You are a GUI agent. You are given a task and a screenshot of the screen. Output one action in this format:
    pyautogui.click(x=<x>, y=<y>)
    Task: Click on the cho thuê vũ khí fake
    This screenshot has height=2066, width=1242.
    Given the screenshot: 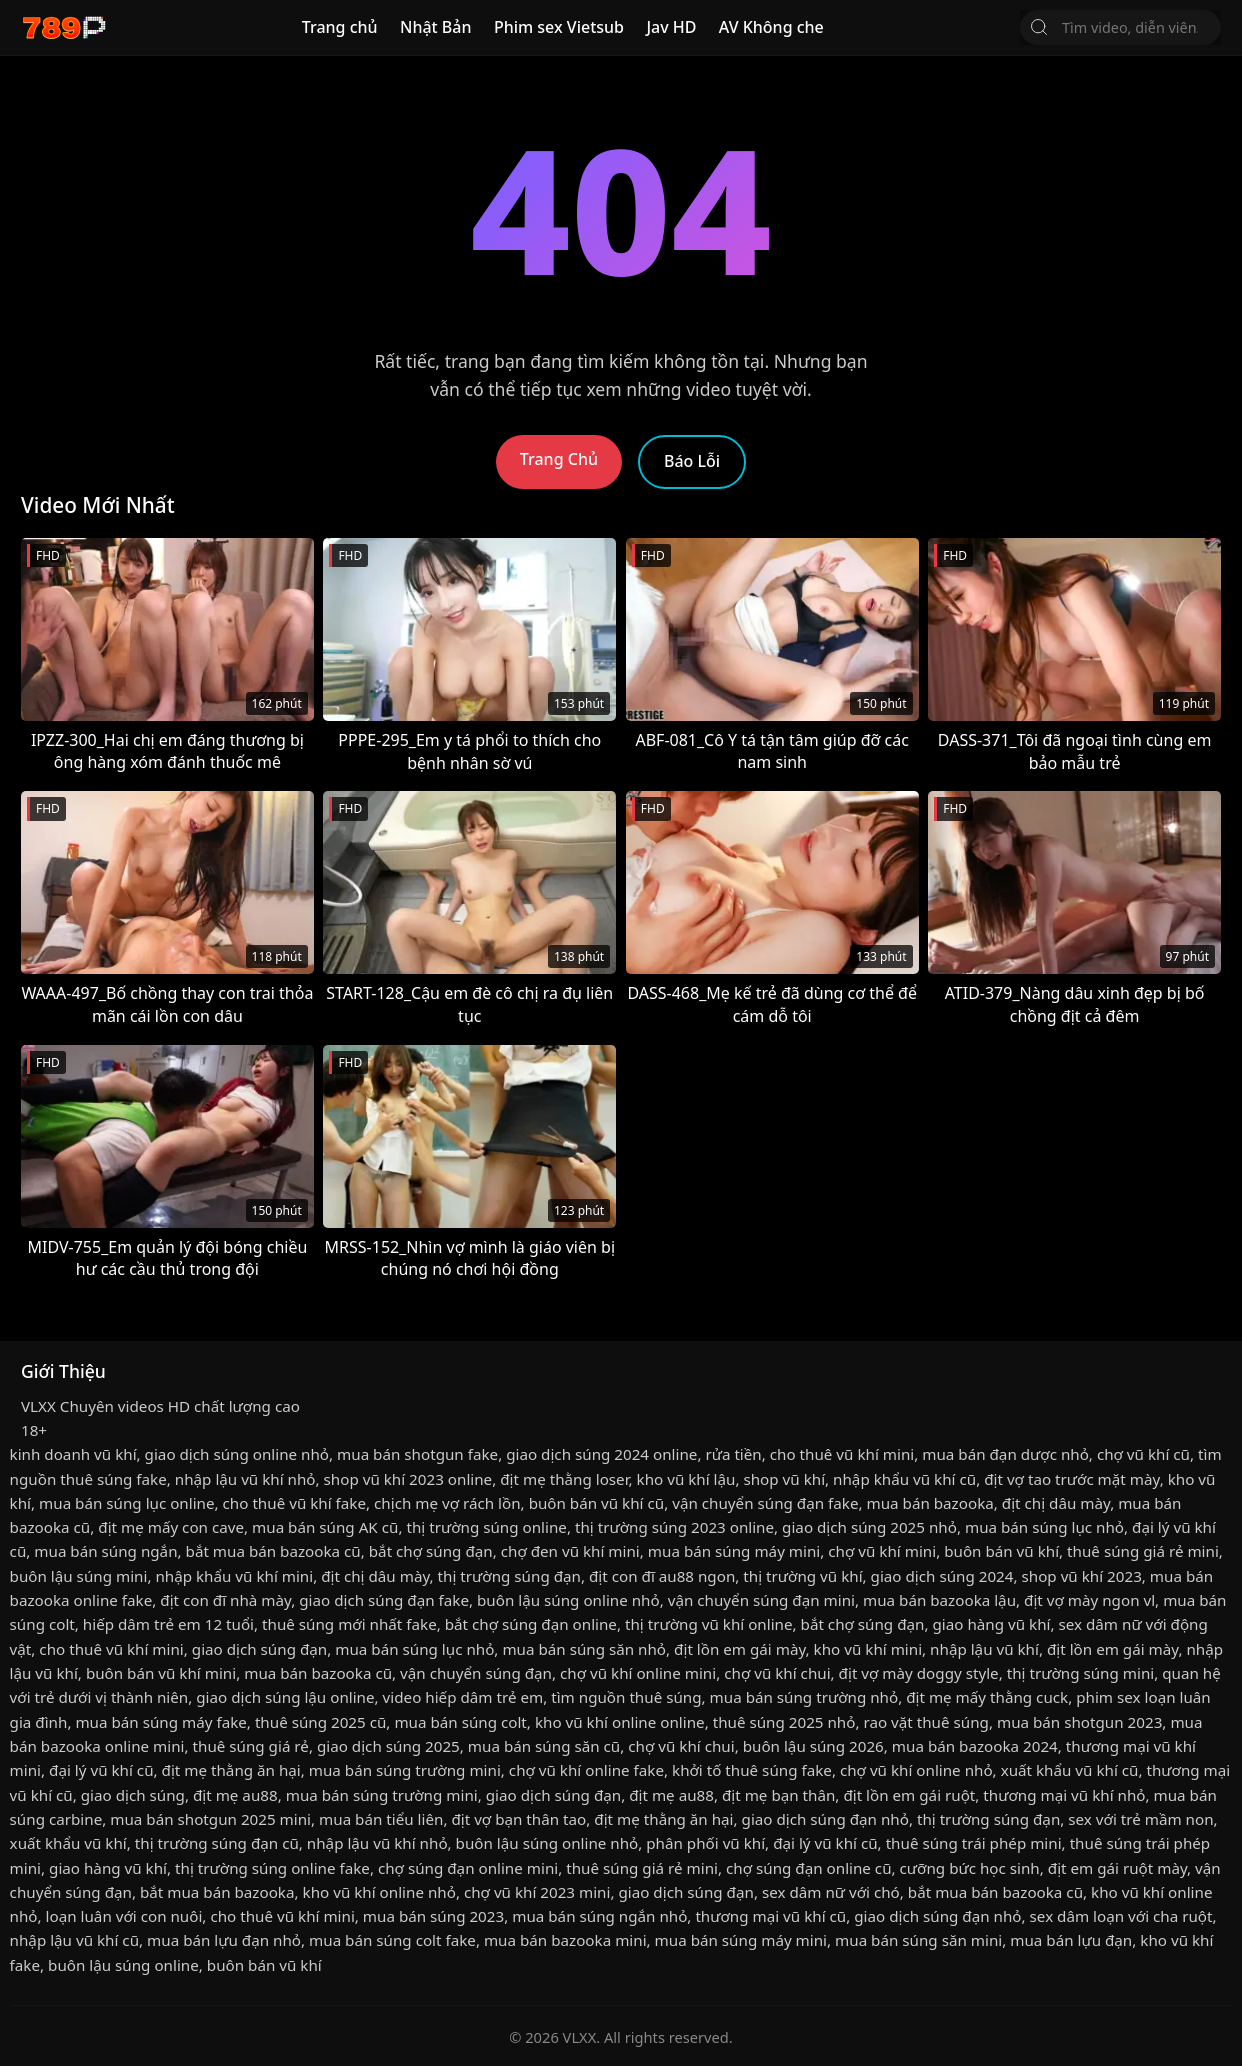 What is the action you would take?
    pyautogui.click(x=294, y=1503)
    